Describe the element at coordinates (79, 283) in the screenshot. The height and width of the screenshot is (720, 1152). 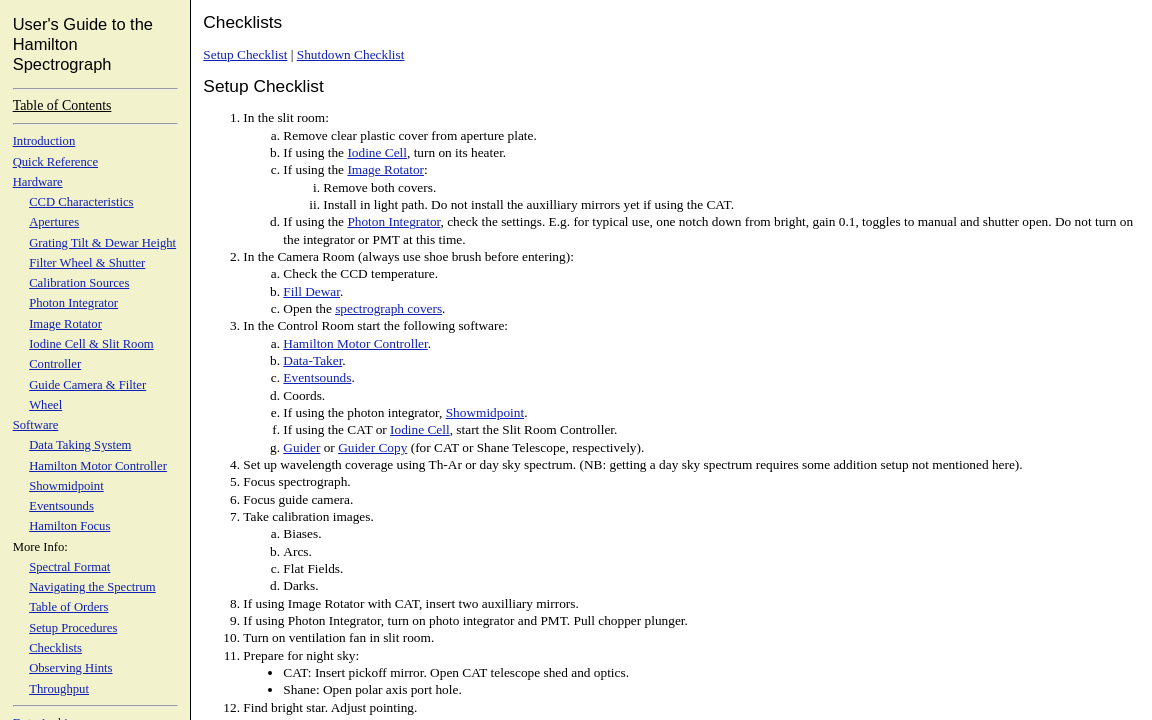
I see `Calibration Sources` at that location.